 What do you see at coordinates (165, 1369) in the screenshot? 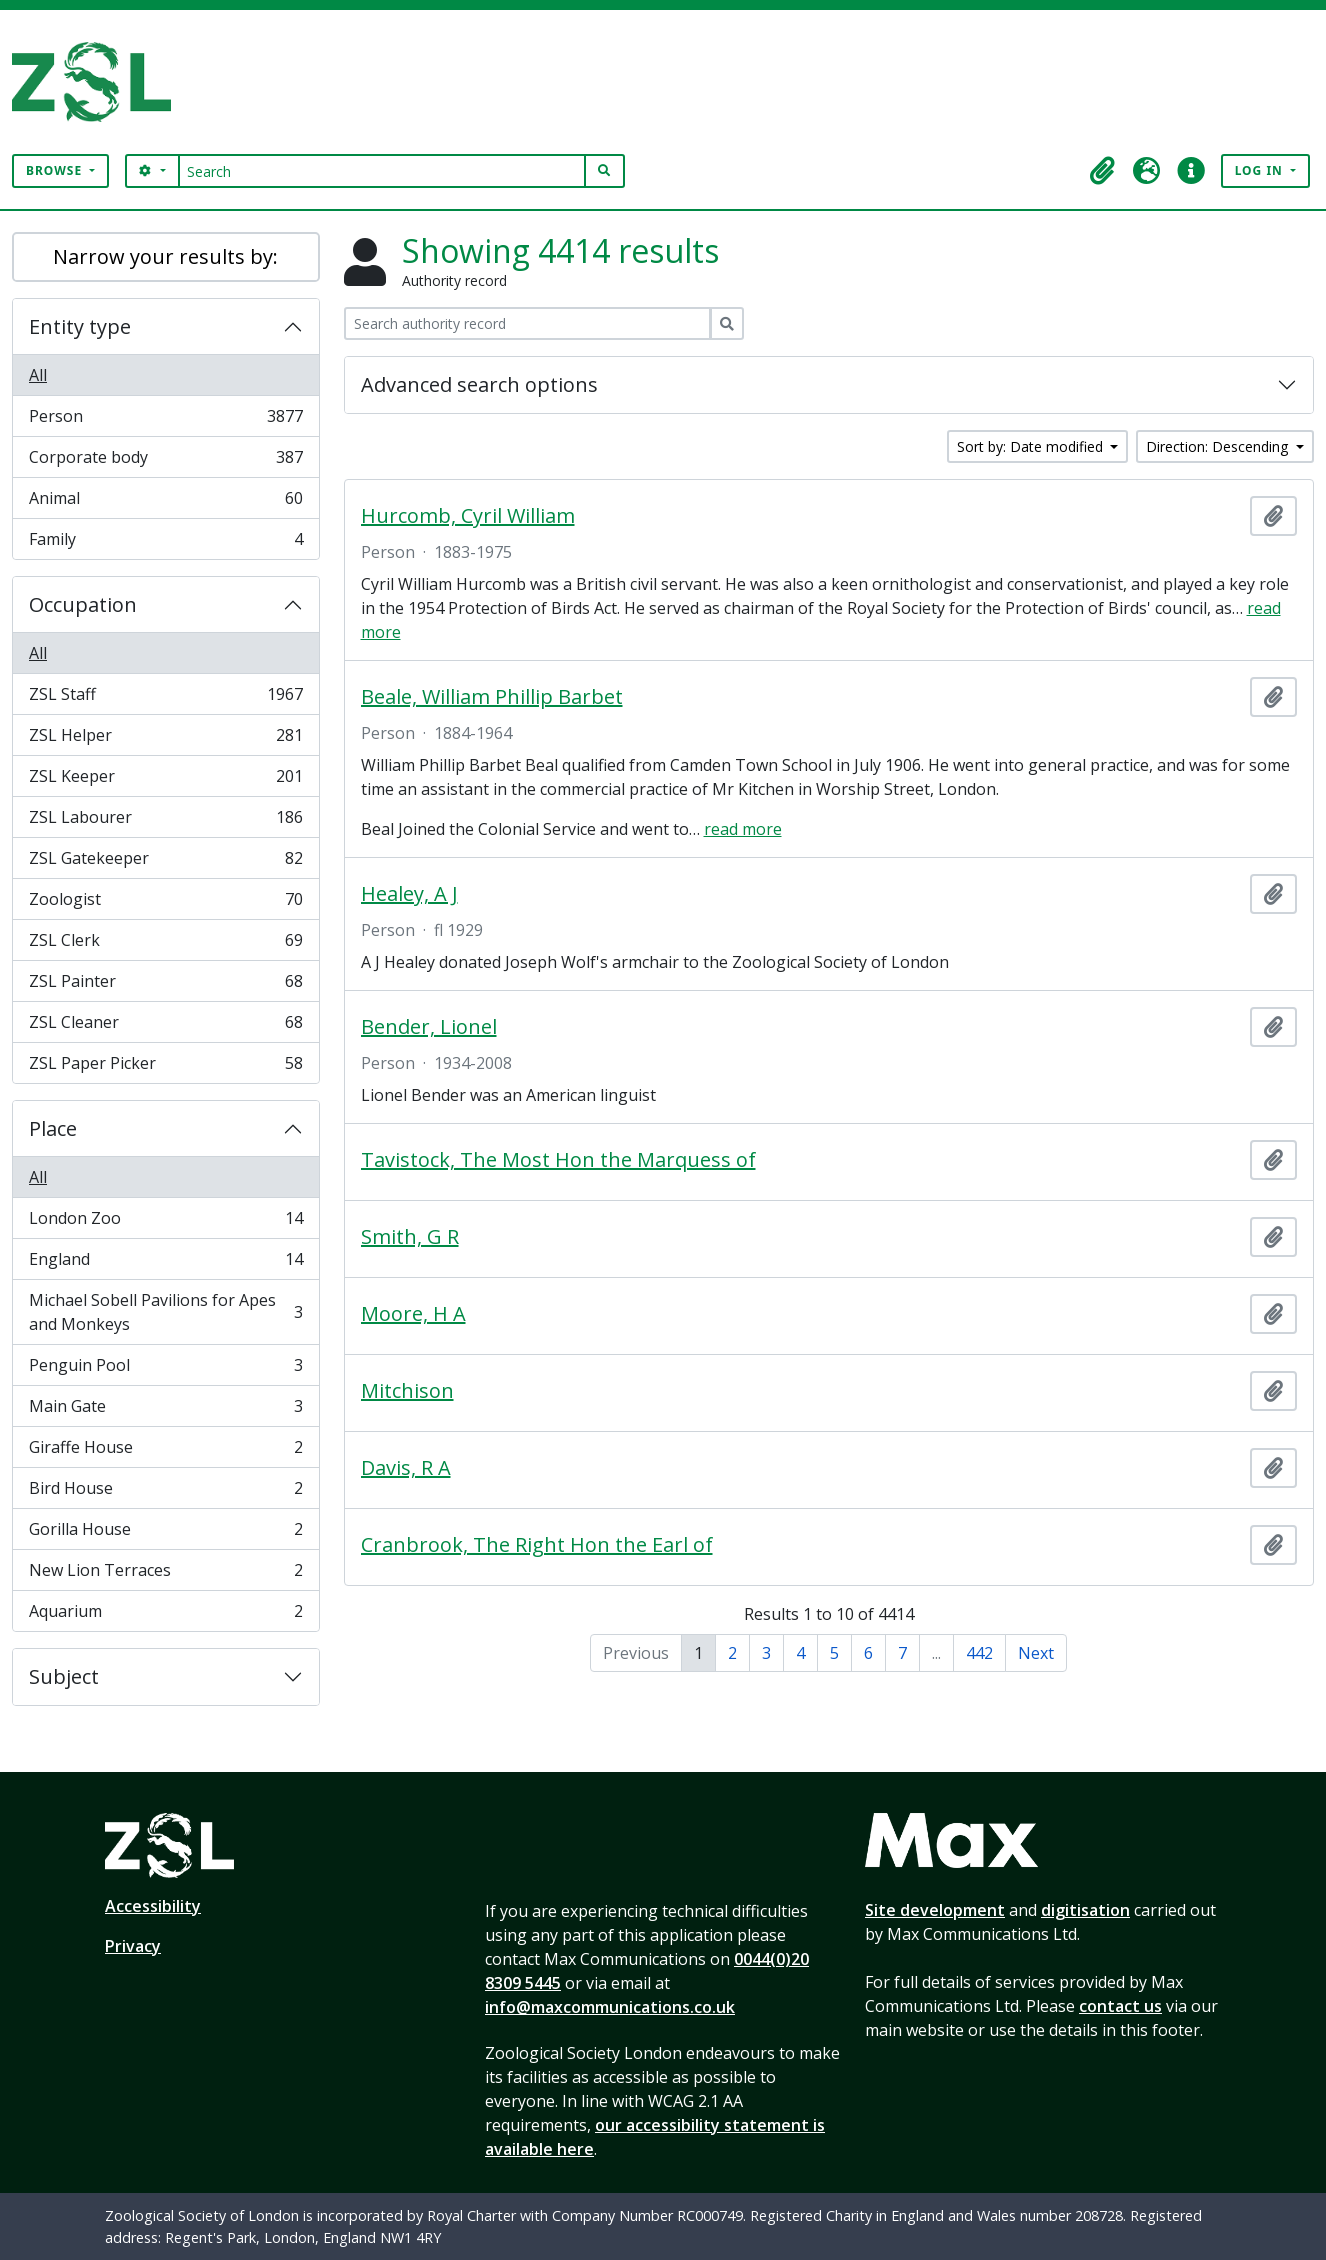
I see `Penguin Pool` at bounding box center [165, 1369].